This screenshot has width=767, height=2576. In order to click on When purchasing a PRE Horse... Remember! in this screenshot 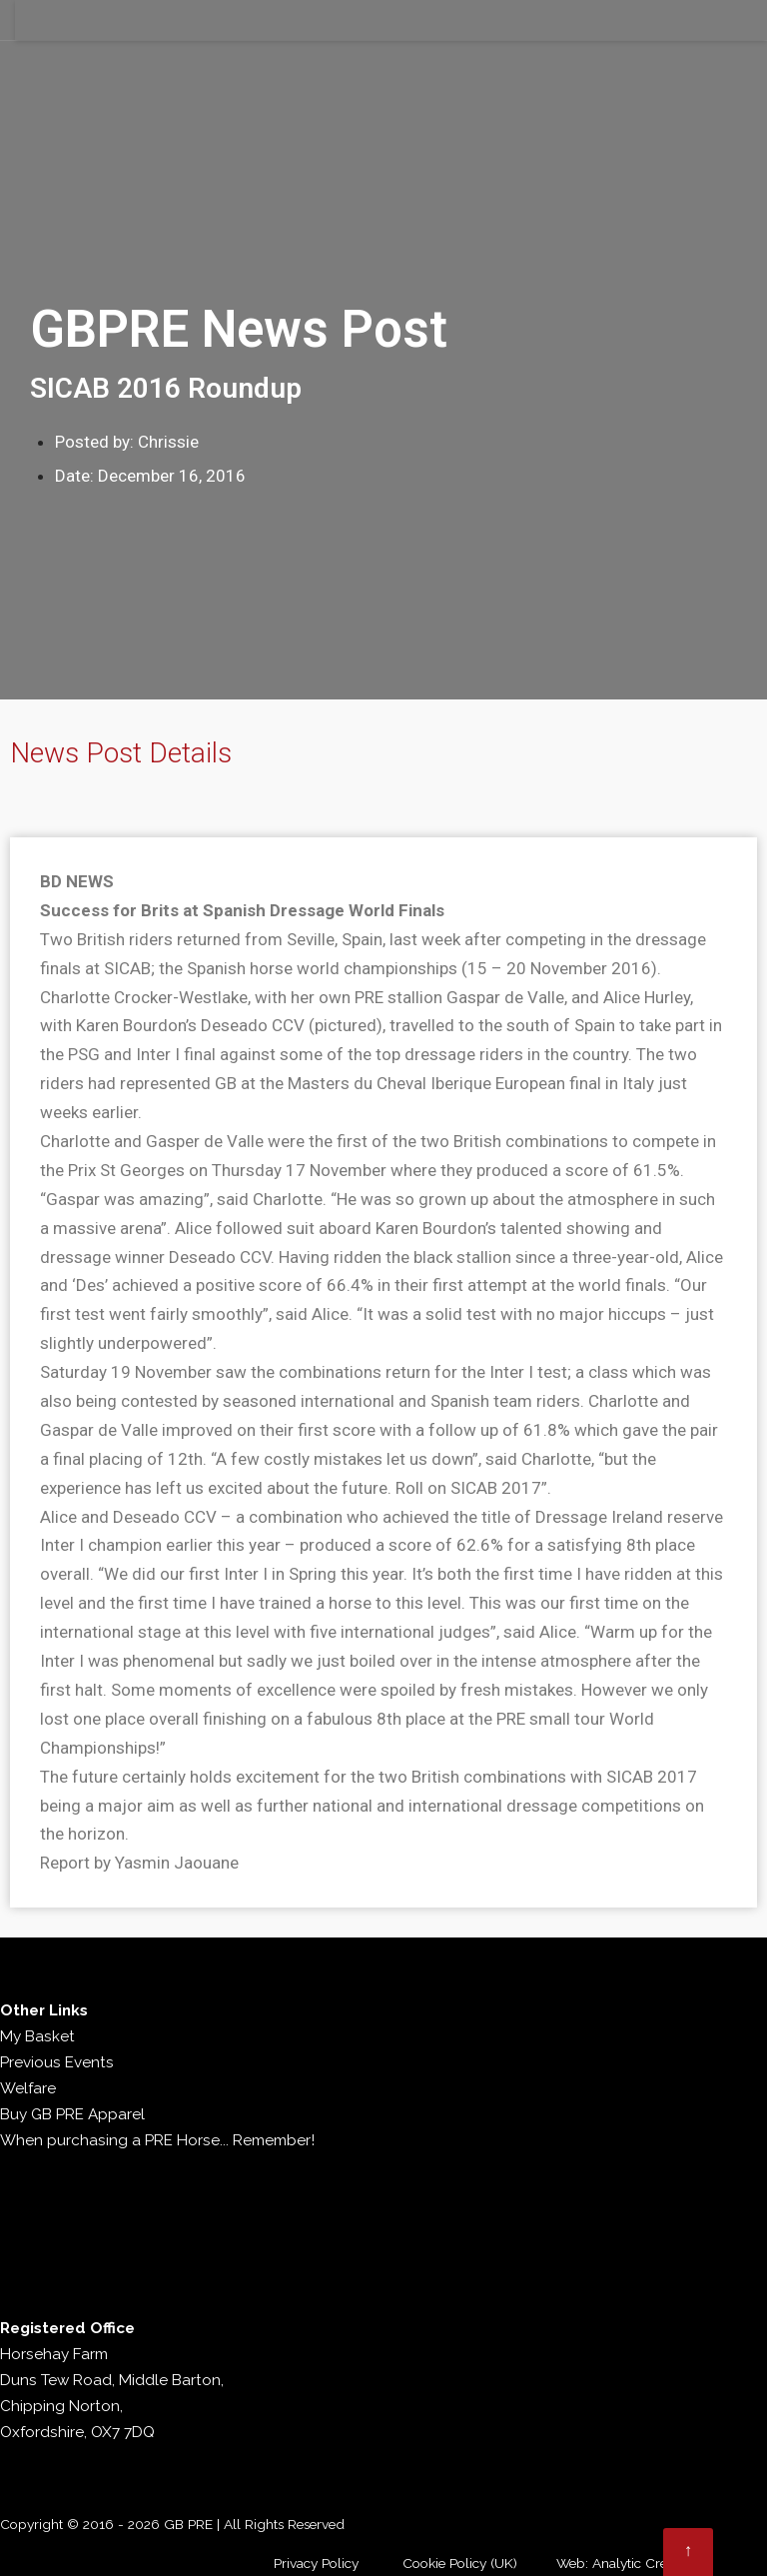, I will do `click(157, 2140)`.